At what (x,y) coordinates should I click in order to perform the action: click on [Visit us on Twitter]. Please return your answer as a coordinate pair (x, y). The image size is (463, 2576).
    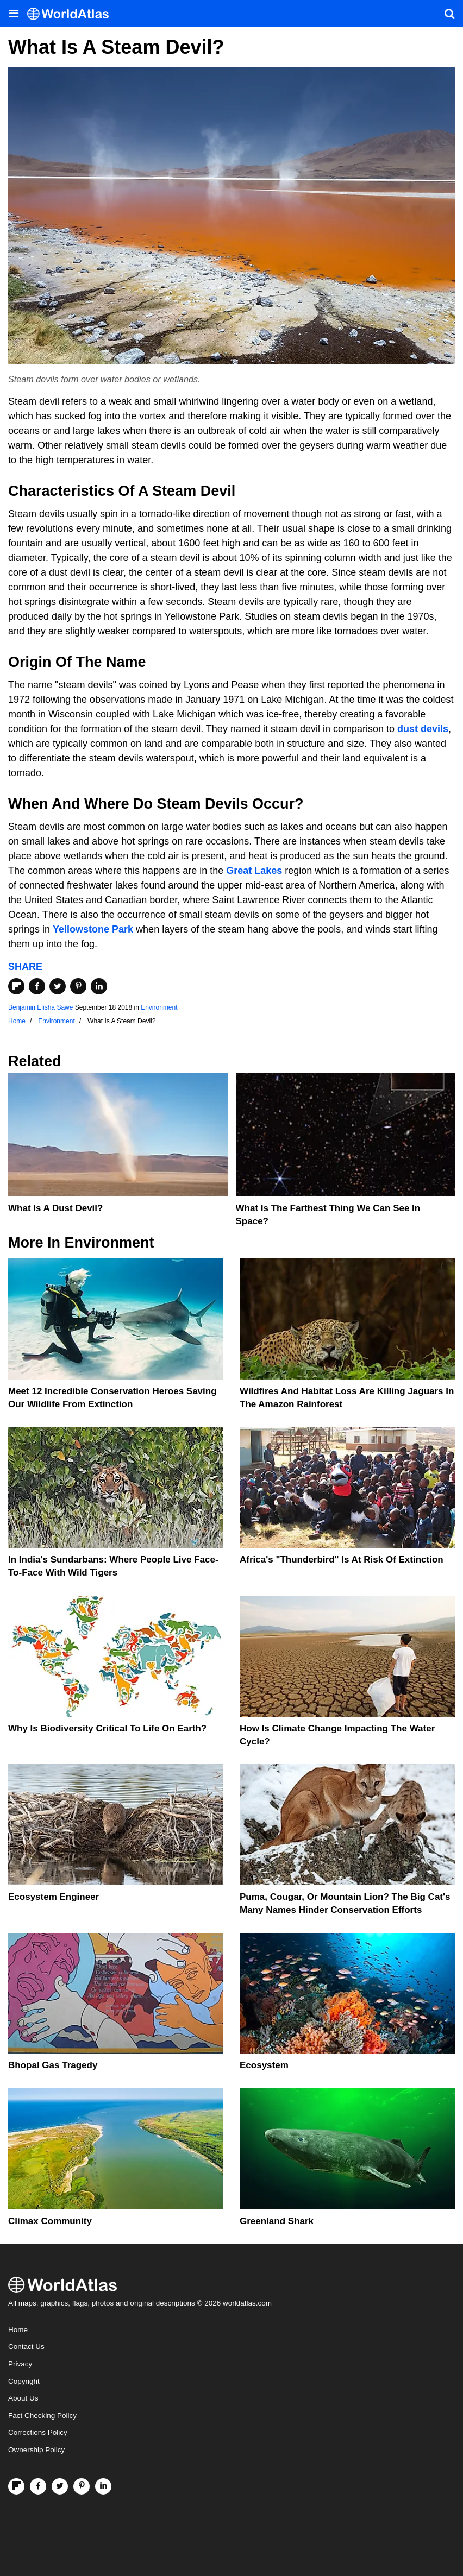
    Looking at the image, I should click on (60, 2486).